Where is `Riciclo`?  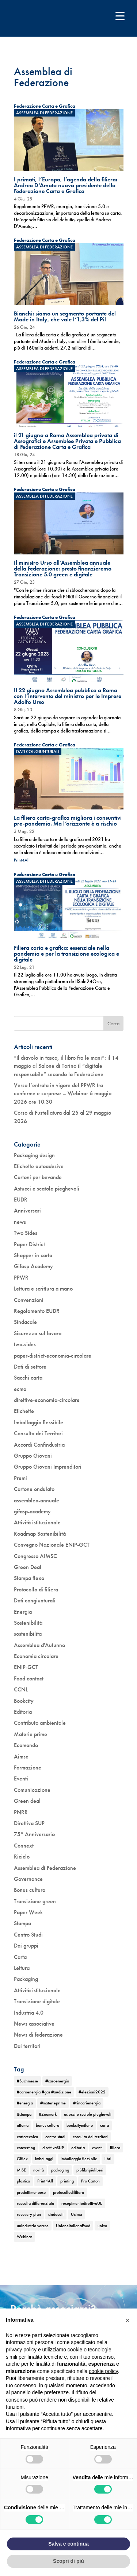
Riciclo is located at coordinates (22, 1856).